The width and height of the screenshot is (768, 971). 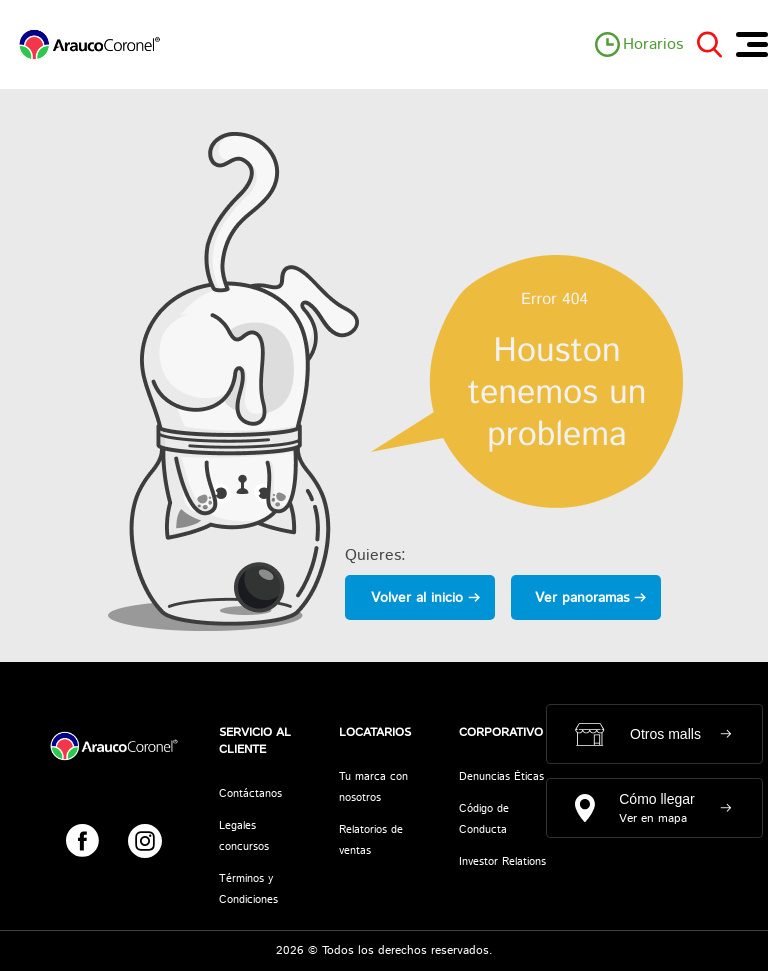 What do you see at coordinates (502, 862) in the screenshot?
I see `Investor Relations` at bounding box center [502, 862].